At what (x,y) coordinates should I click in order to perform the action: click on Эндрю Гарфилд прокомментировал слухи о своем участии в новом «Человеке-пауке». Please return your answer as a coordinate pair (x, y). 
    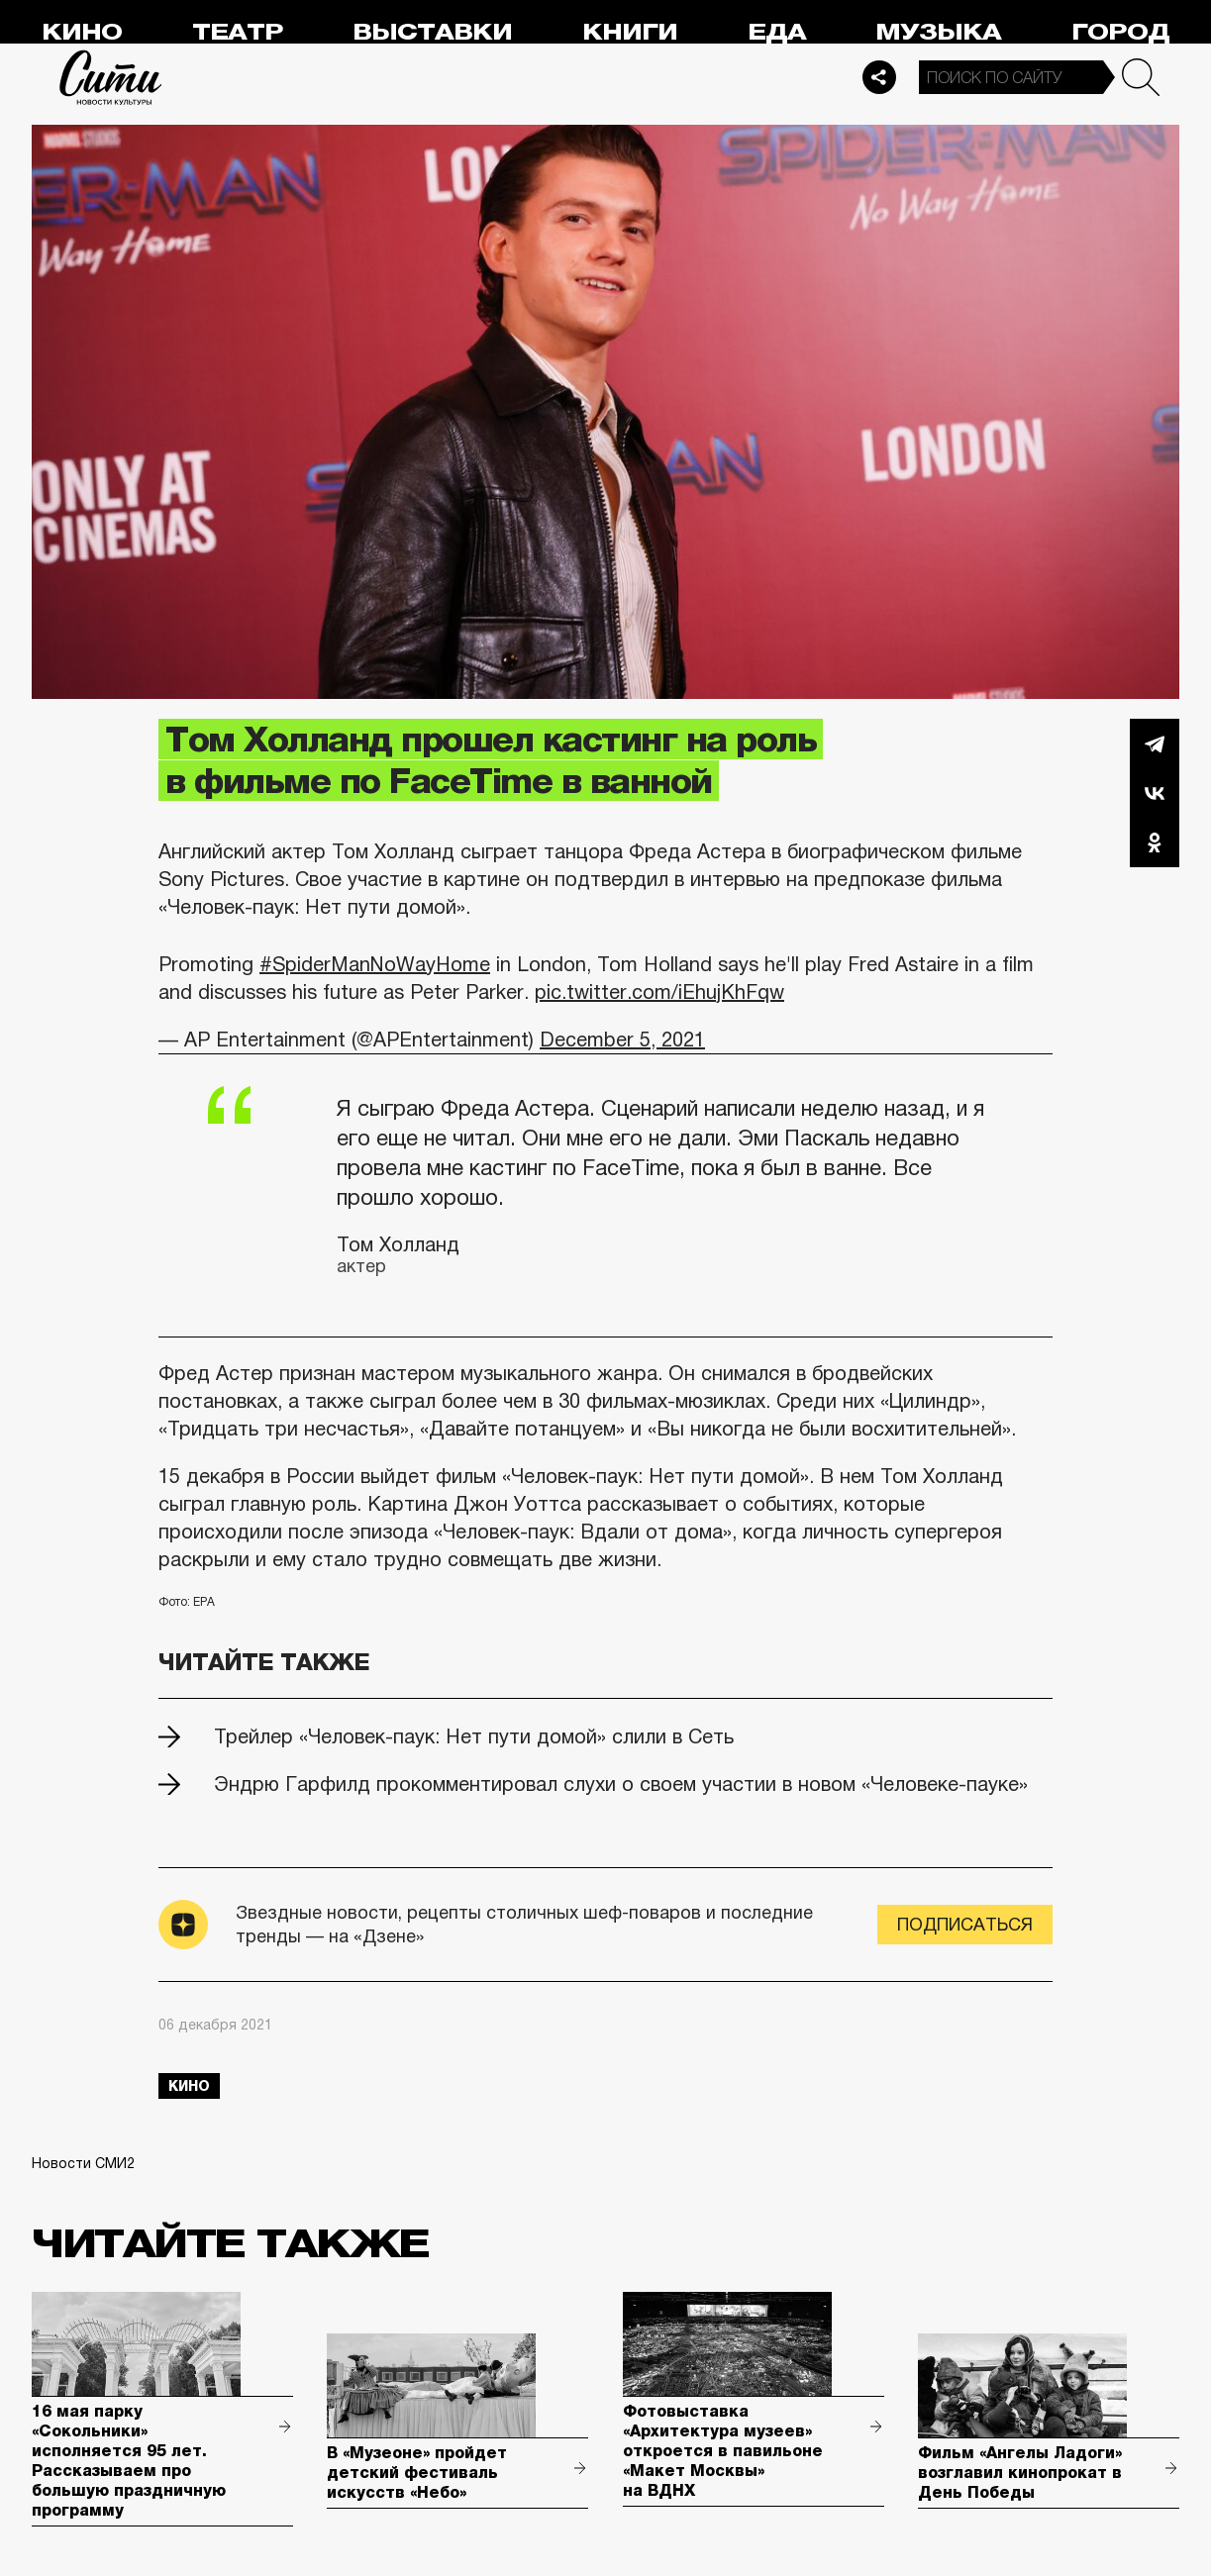
    Looking at the image, I should click on (621, 1784).